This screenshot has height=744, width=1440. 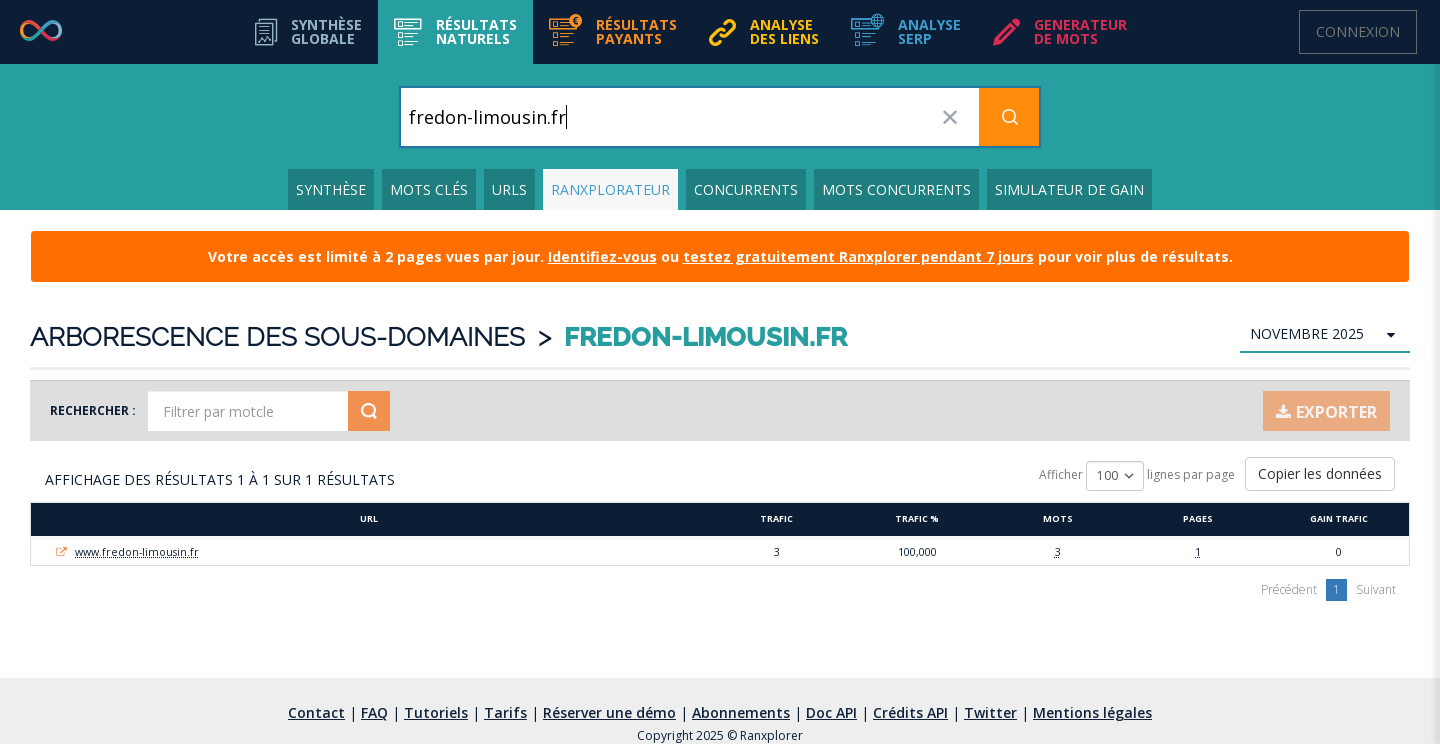 I want to click on [button], so click(x=455, y=32).